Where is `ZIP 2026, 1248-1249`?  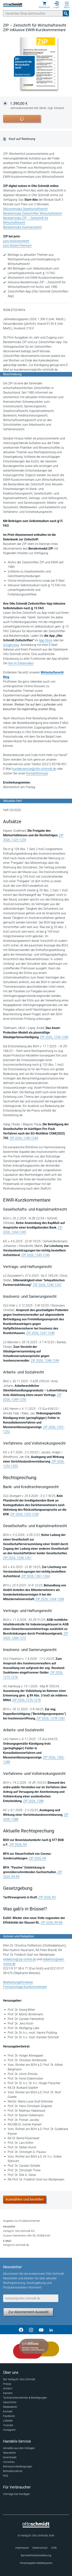
ZIP 2026, 1248-1249 is located at coordinates (45, 1360).